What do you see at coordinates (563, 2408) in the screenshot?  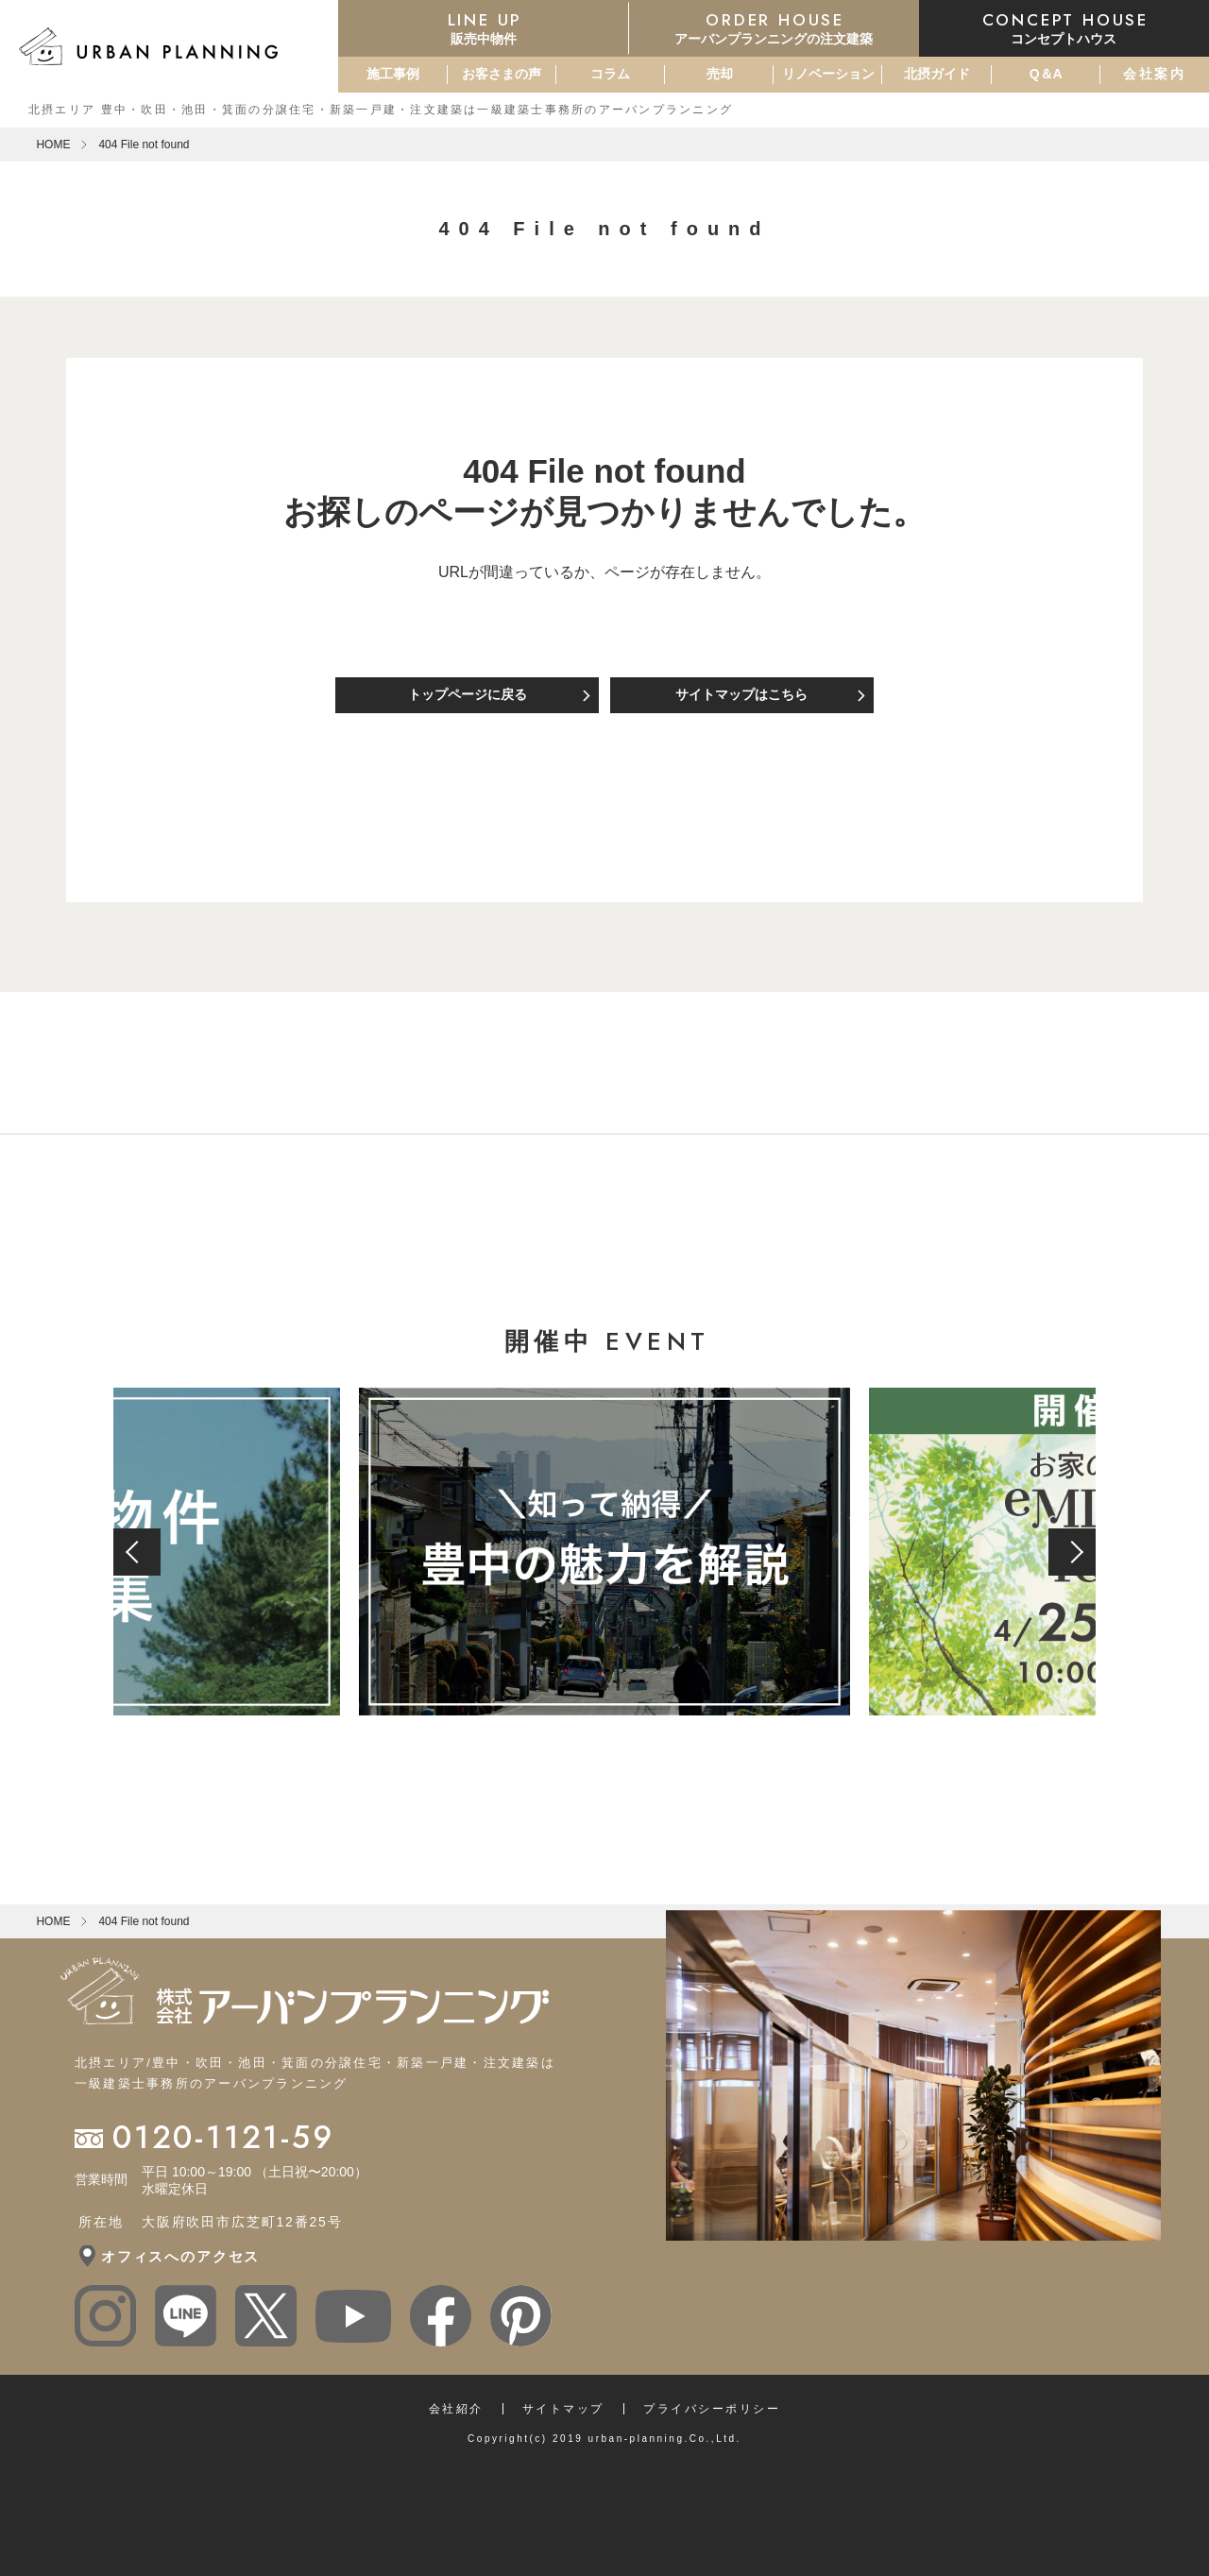 I see `サイトマップ` at bounding box center [563, 2408].